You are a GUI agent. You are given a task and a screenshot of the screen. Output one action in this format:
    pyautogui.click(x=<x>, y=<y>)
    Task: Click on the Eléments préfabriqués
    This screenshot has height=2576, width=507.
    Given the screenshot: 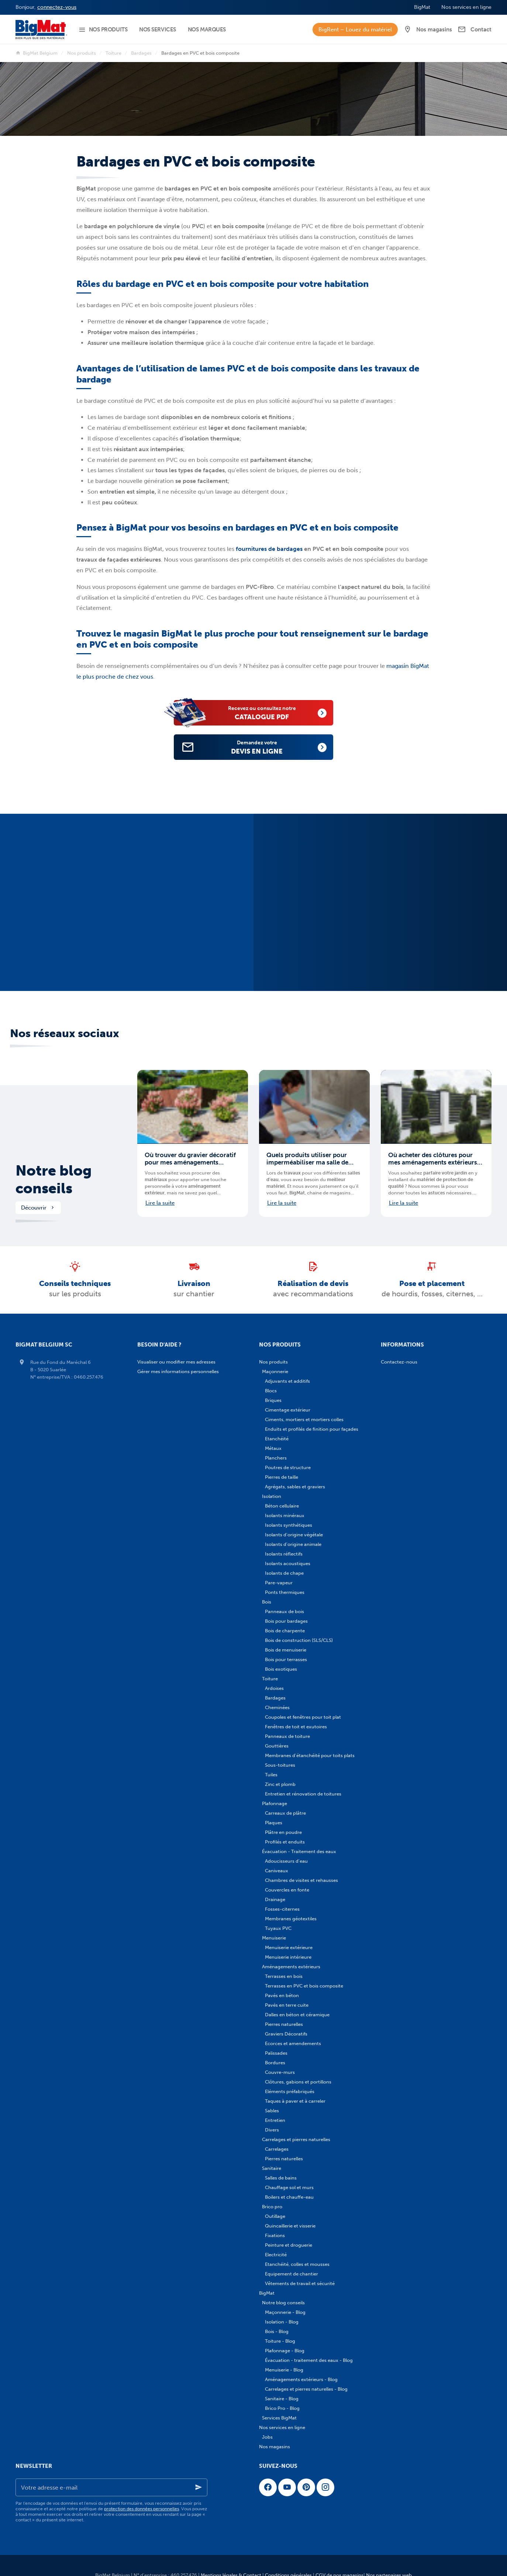 What is the action you would take?
    pyautogui.click(x=289, y=2091)
    